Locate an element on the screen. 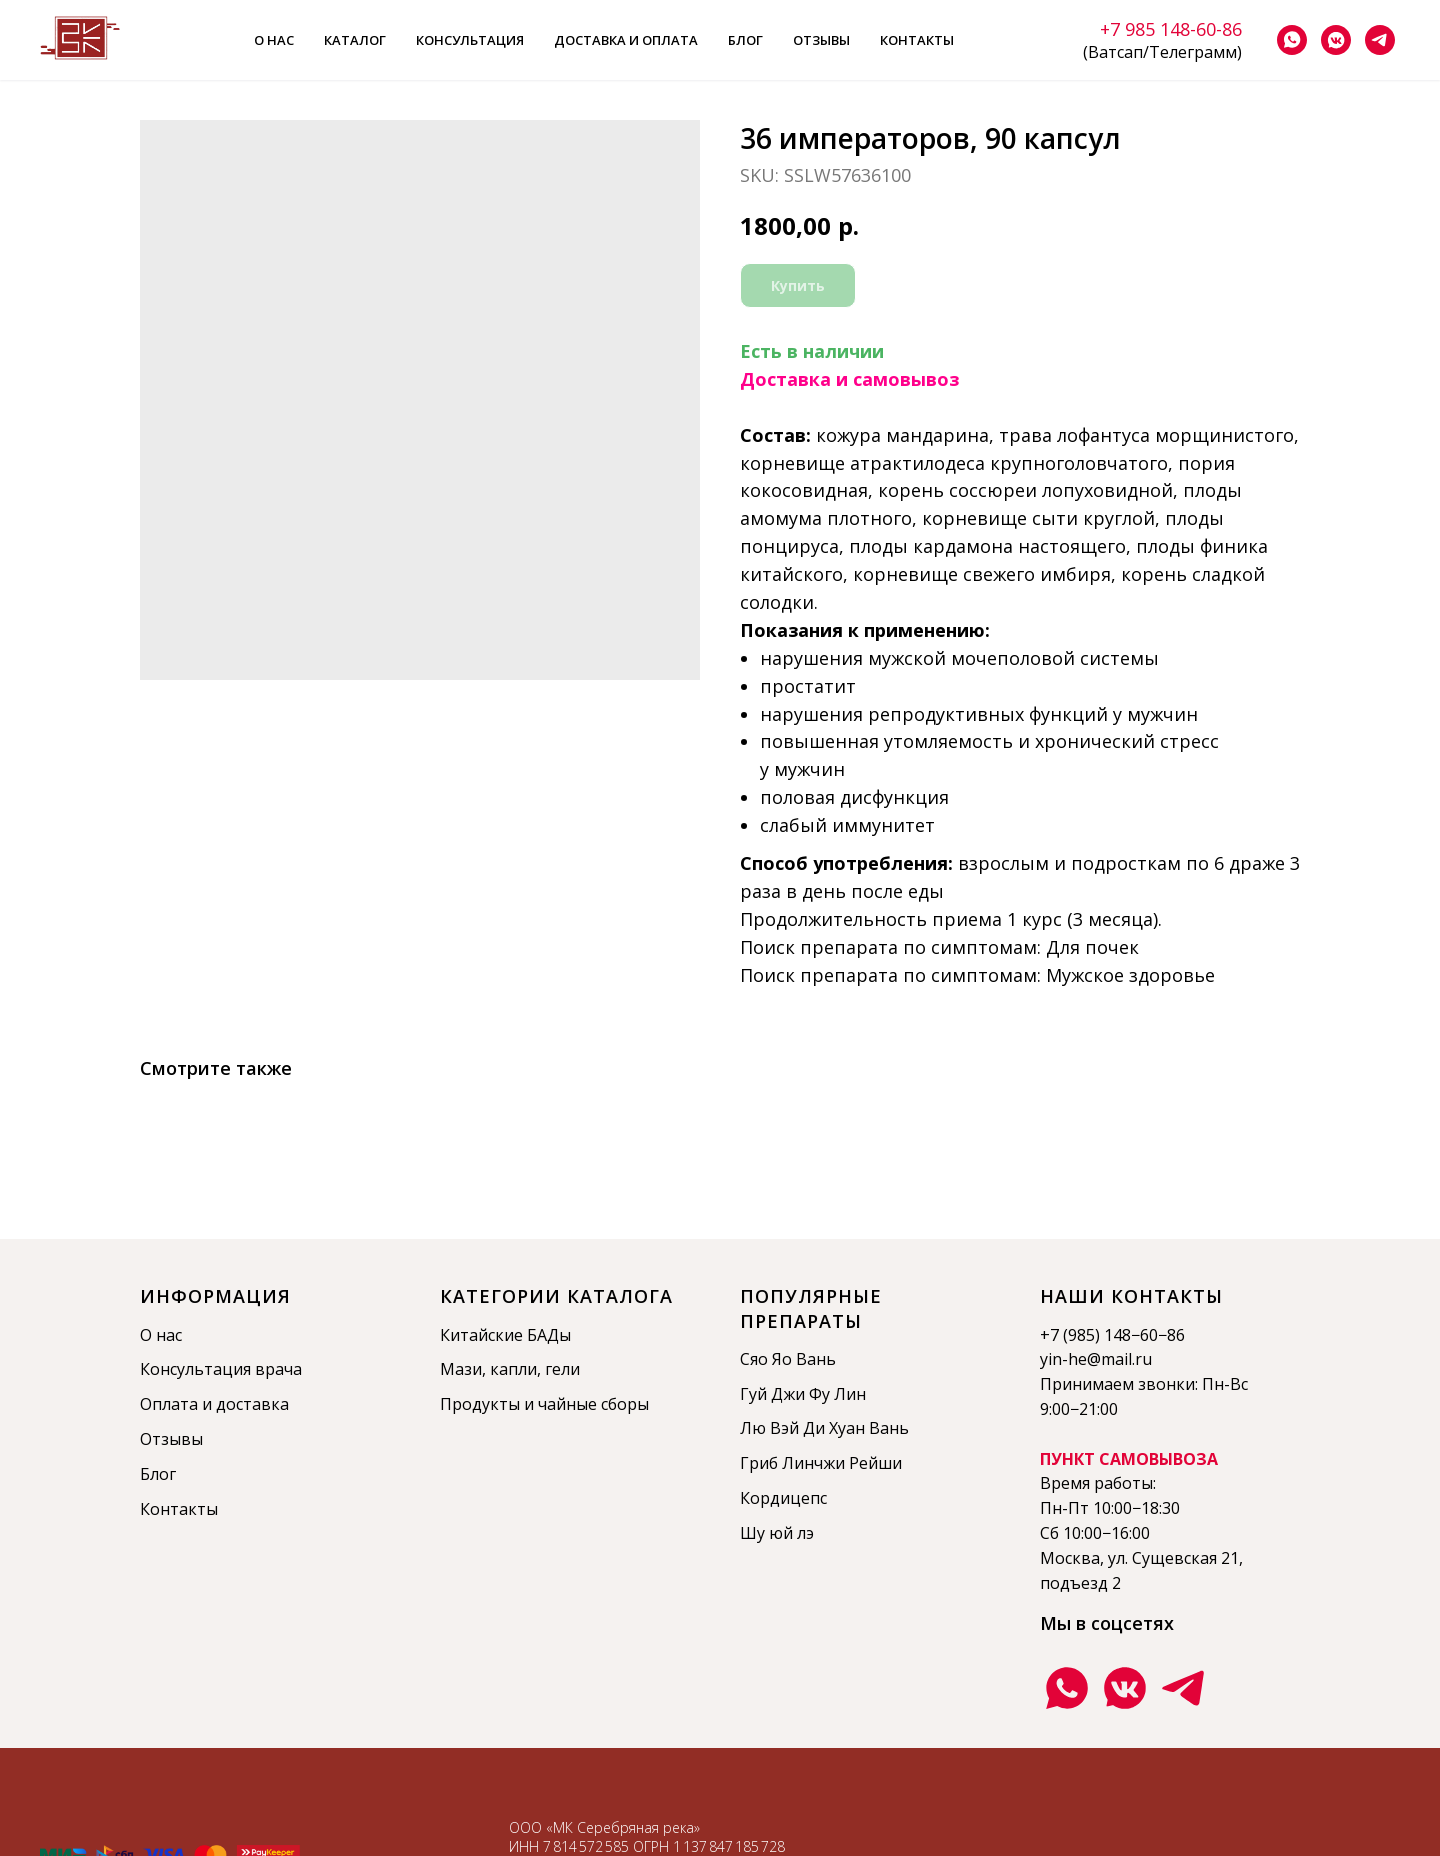 The height and width of the screenshot is (1856, 1440). [Телеграмм канал] is located at coordinates (1183, 1688).